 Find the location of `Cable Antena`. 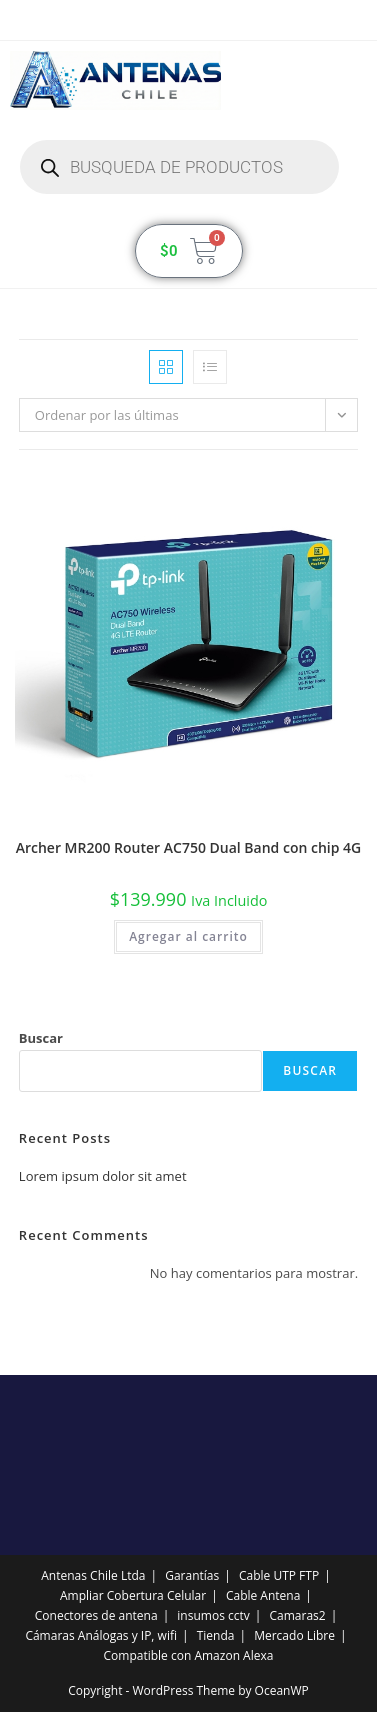

Cable Antena is located at coordinates (263, 1595).